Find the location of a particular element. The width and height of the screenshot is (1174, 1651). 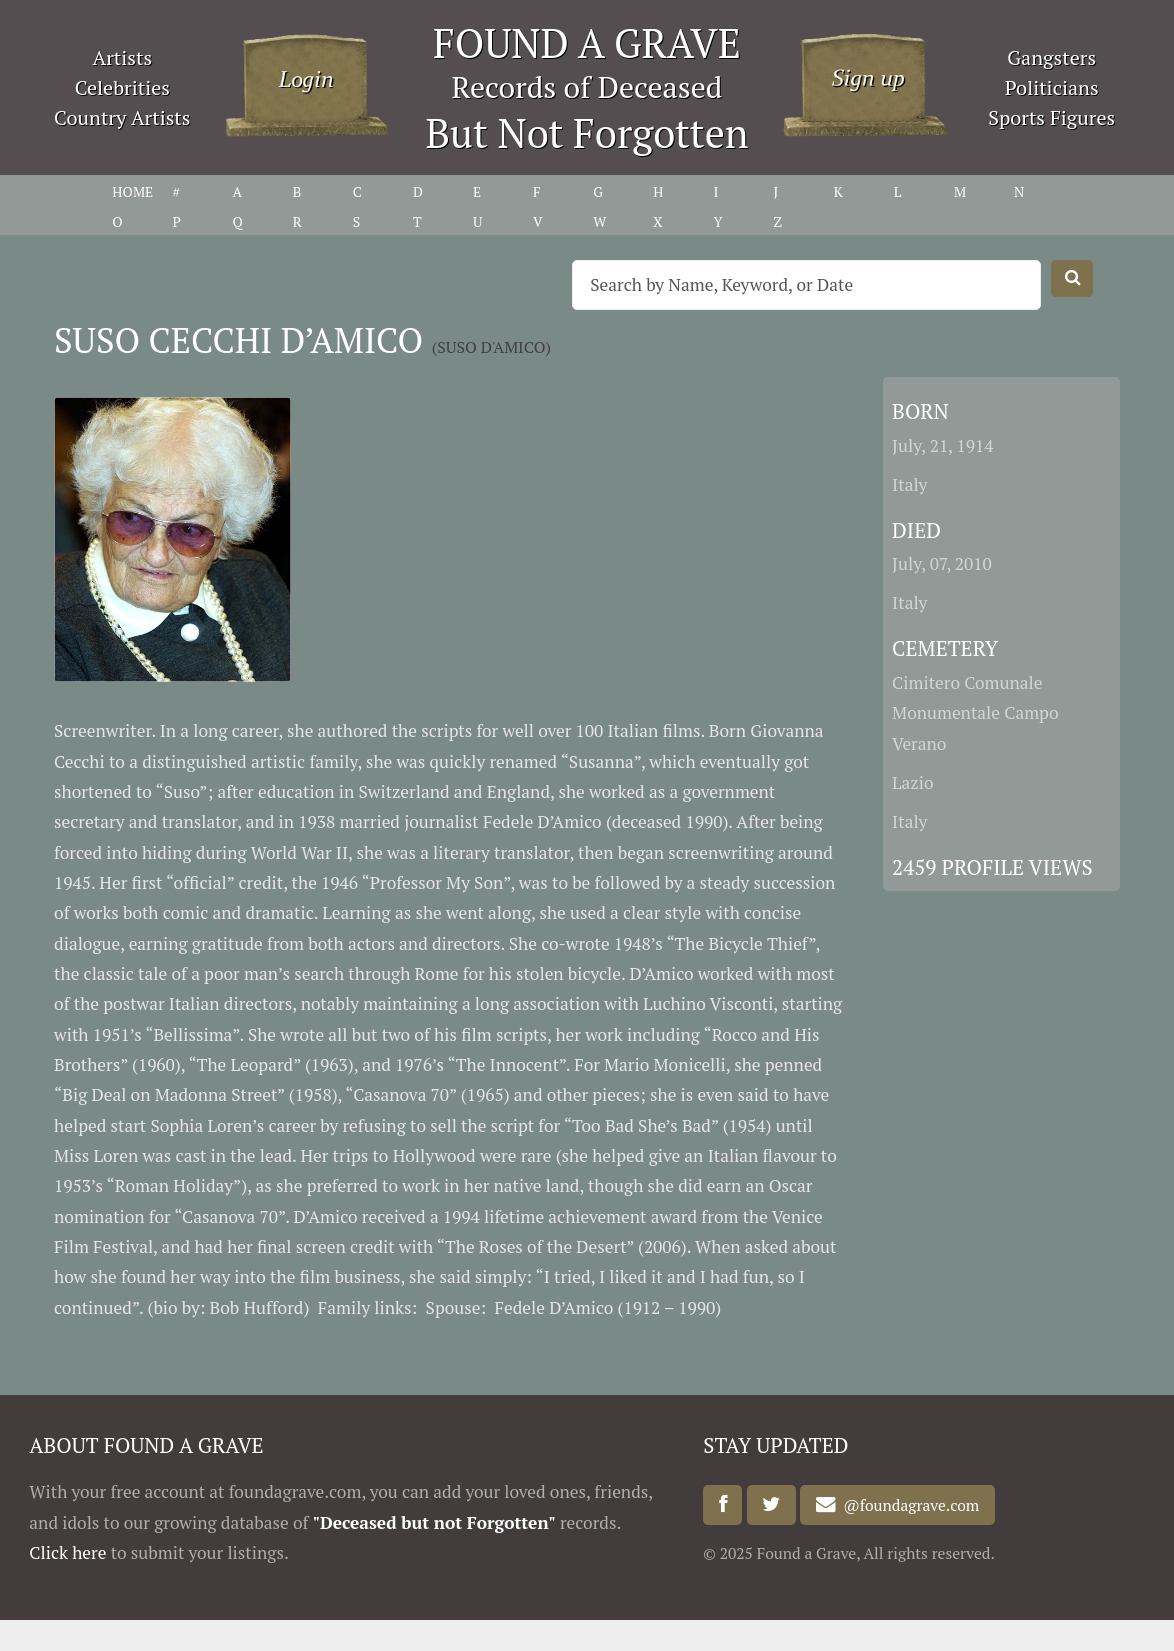

Artists is located at coordinates (123, 57).